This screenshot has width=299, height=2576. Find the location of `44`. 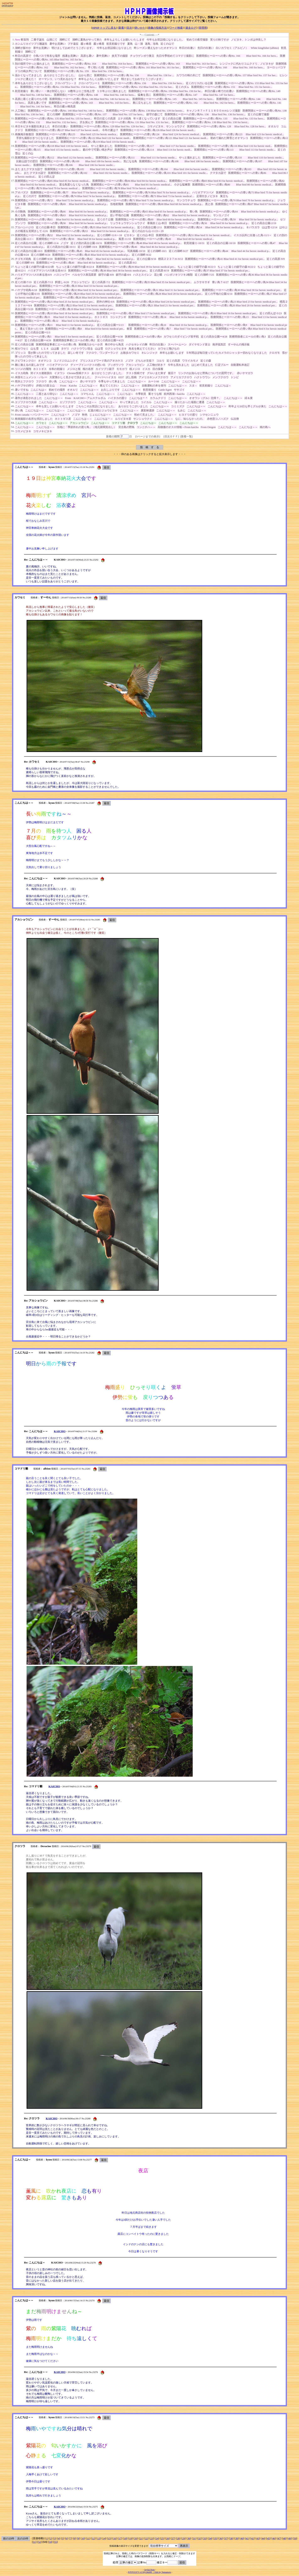

44 is located at coordinates (263, 2538).